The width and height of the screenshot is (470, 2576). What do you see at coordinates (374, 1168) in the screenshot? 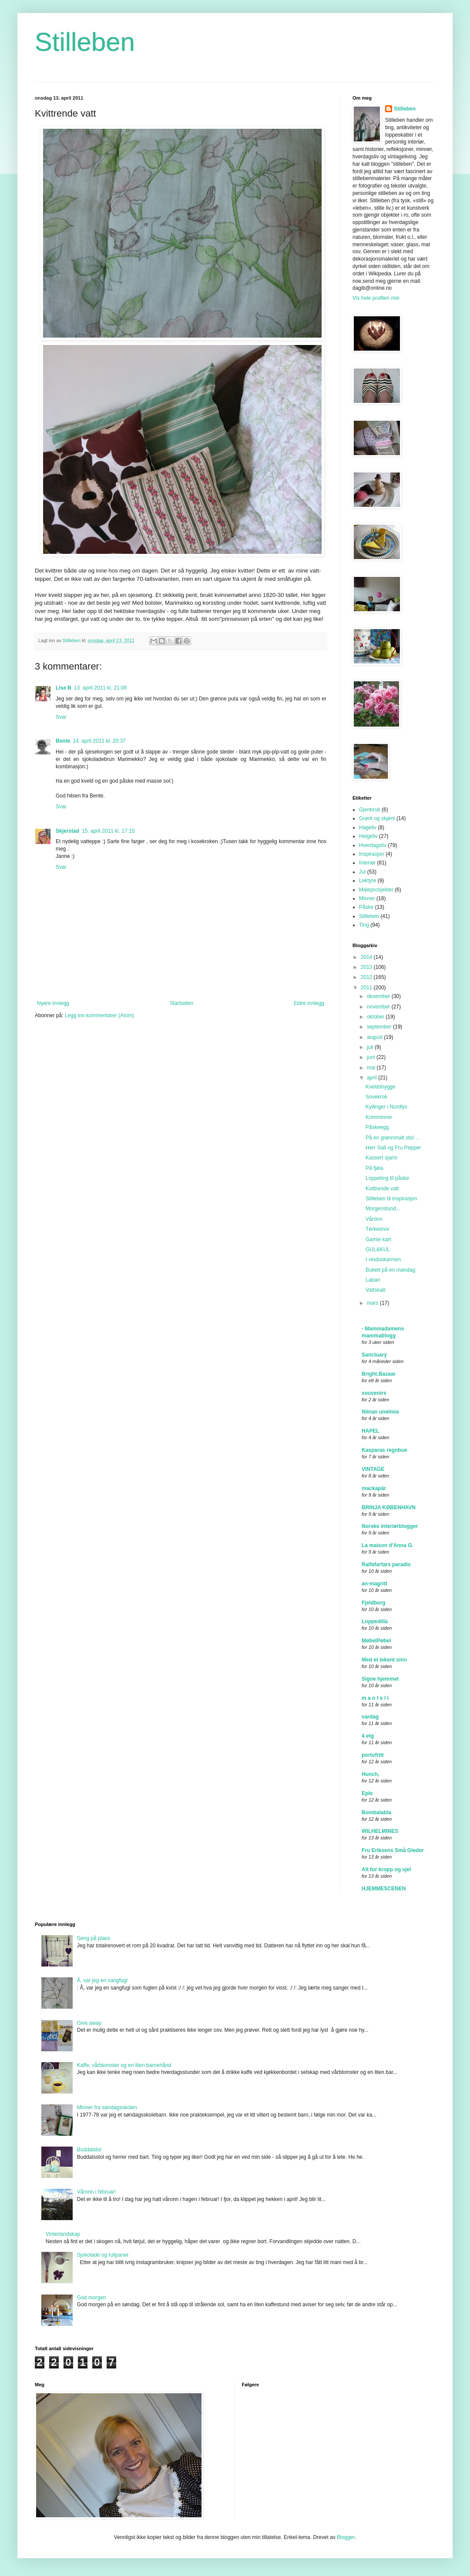
I see `På fjøla` at bounding box center [374, 1168].